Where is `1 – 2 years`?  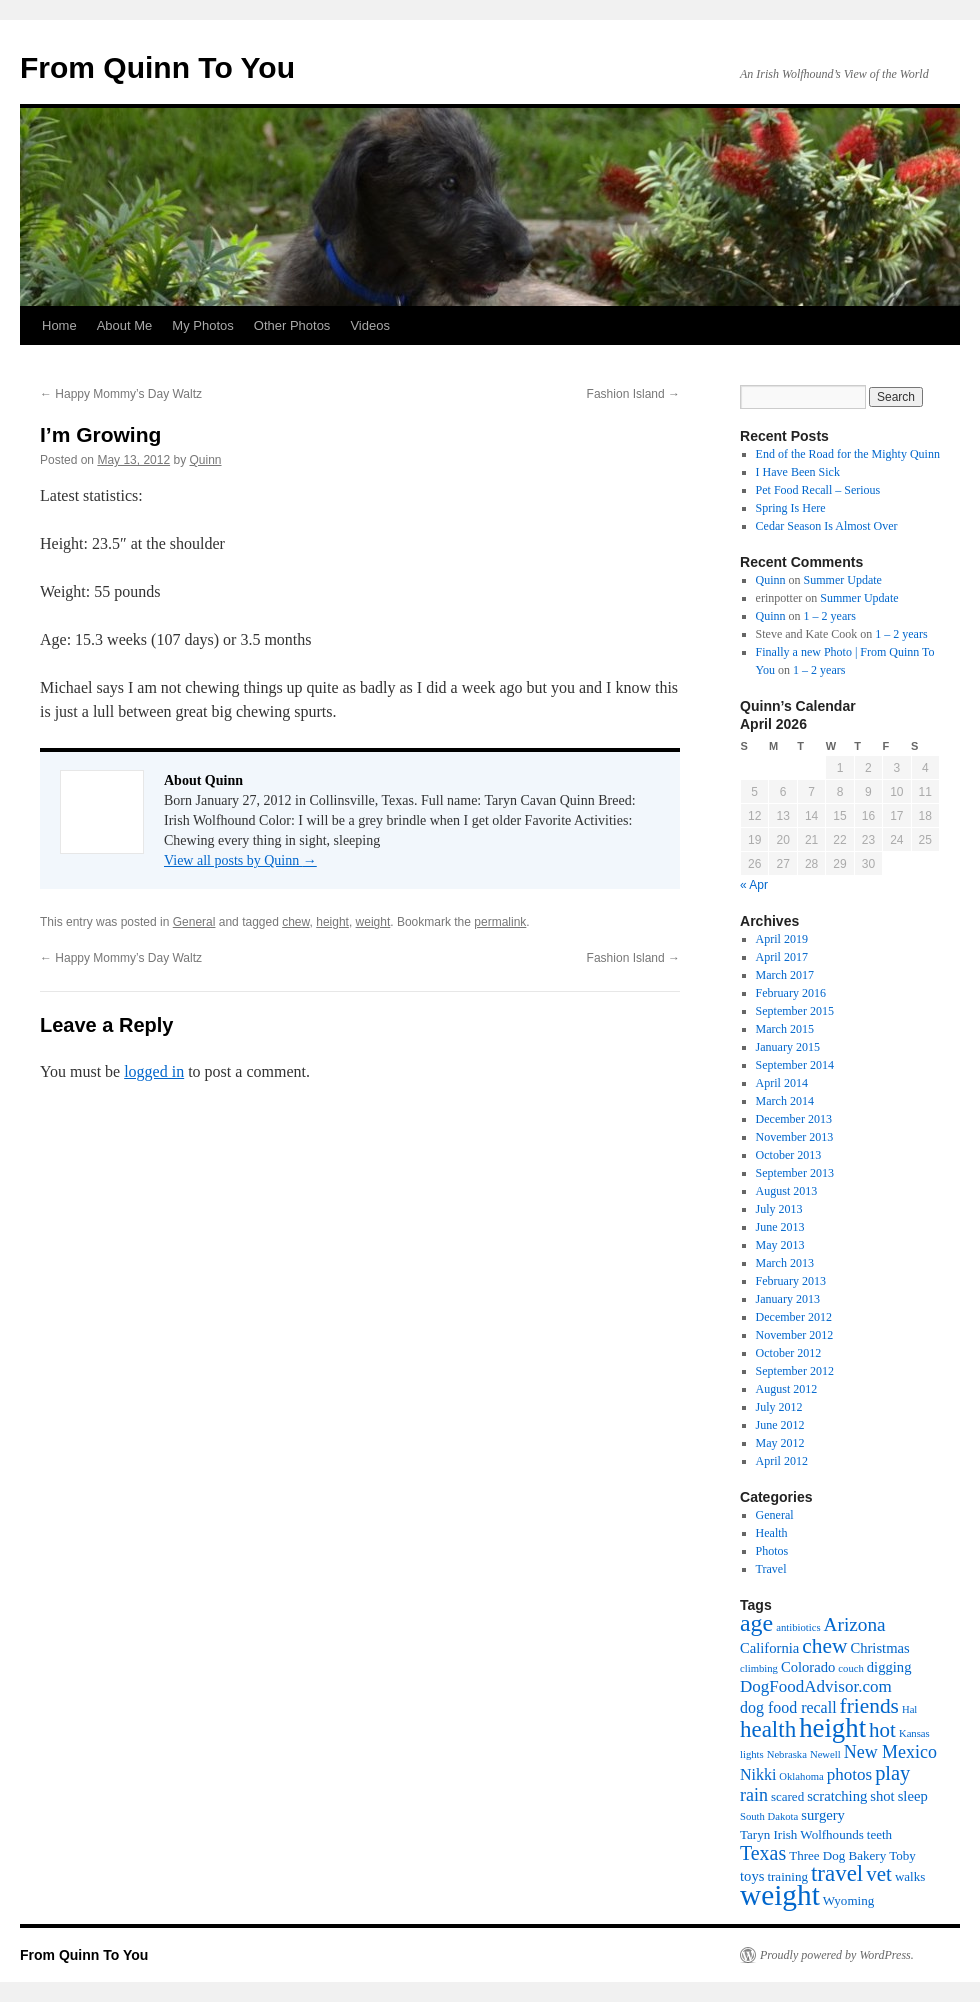
1 – 2 years is located at coordinates (830, 616).